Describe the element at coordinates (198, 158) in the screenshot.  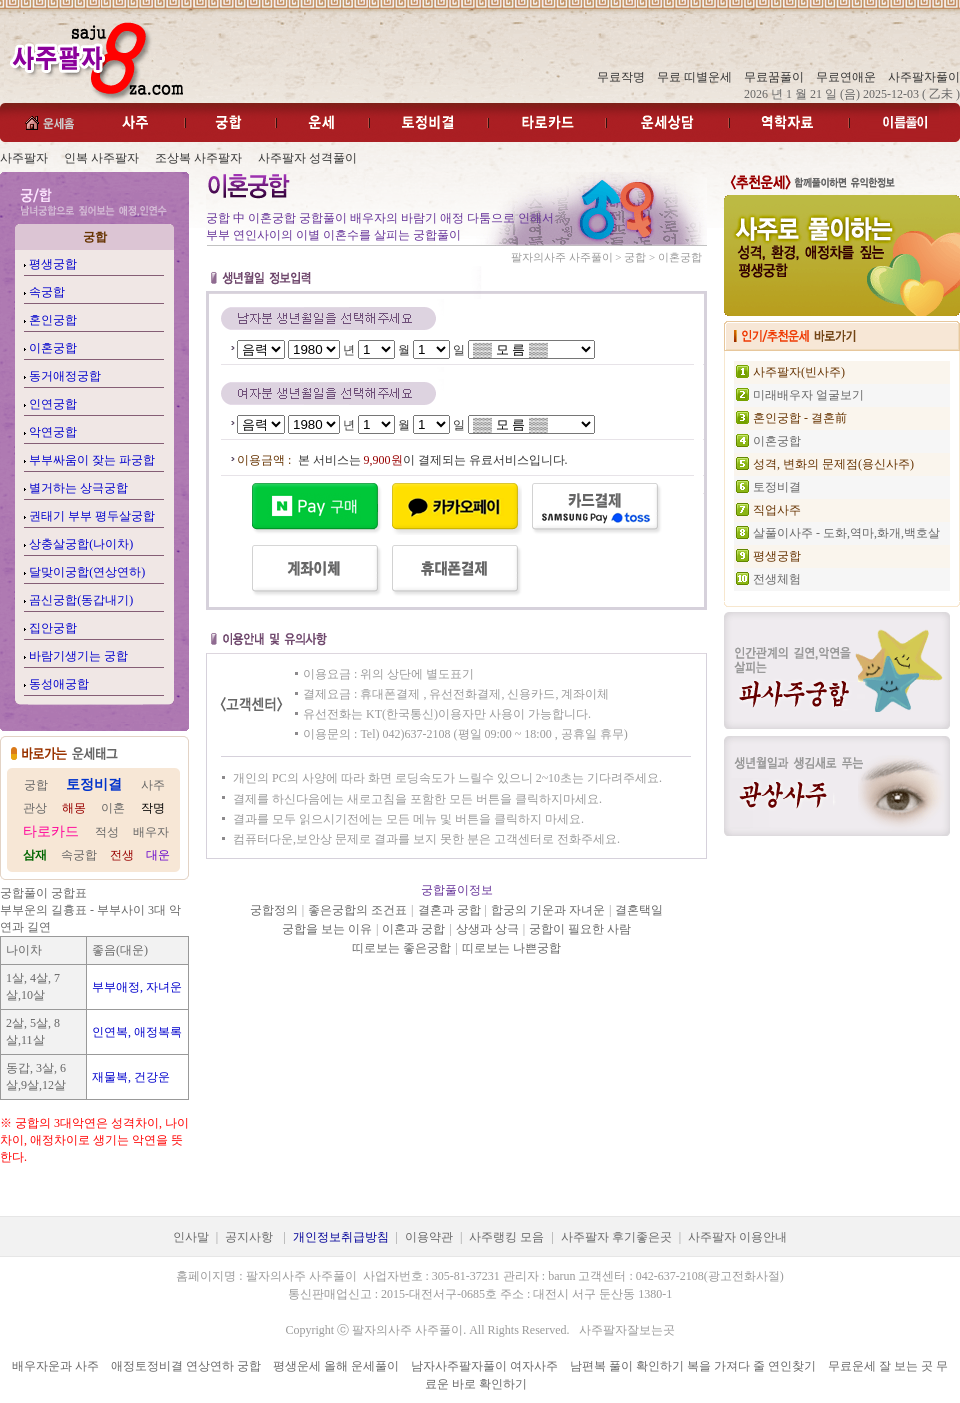
I see `조상복 사주팔자` at that location.